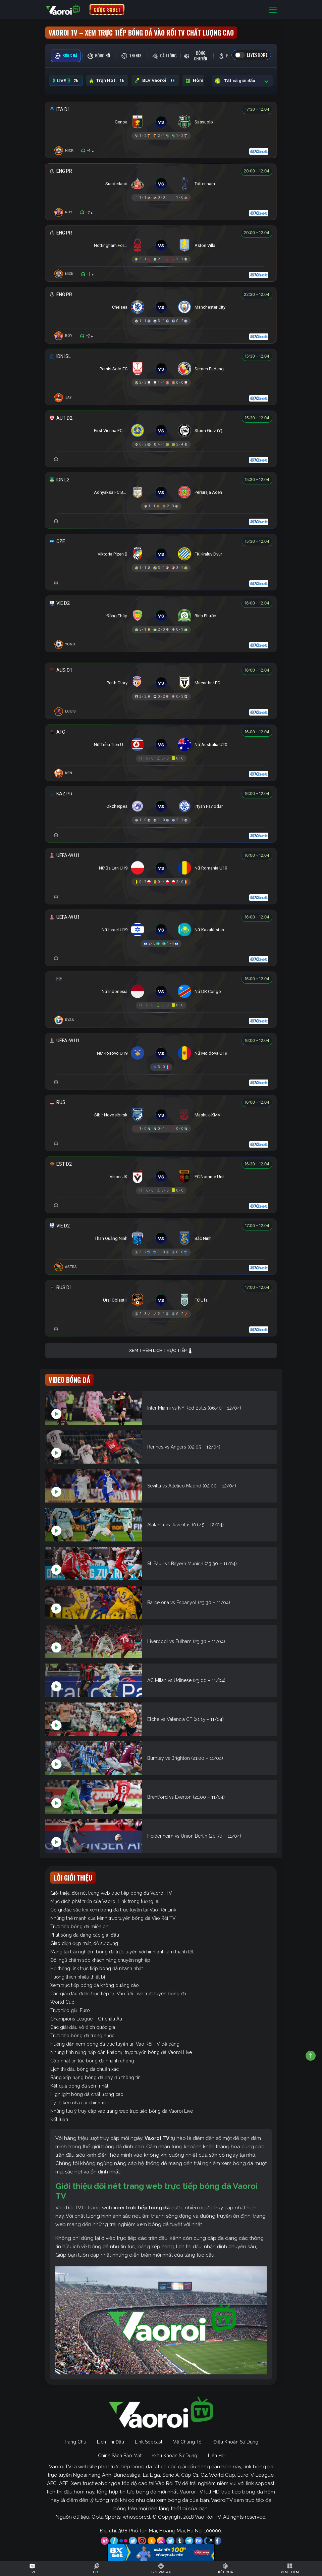 This screenshot has width=322, height=2576. What do you see at coordinates (84, 1935) in the screenshot?
I see `Phát sóng đa dạng các giải đấu` at bounding box center [84, 1935].